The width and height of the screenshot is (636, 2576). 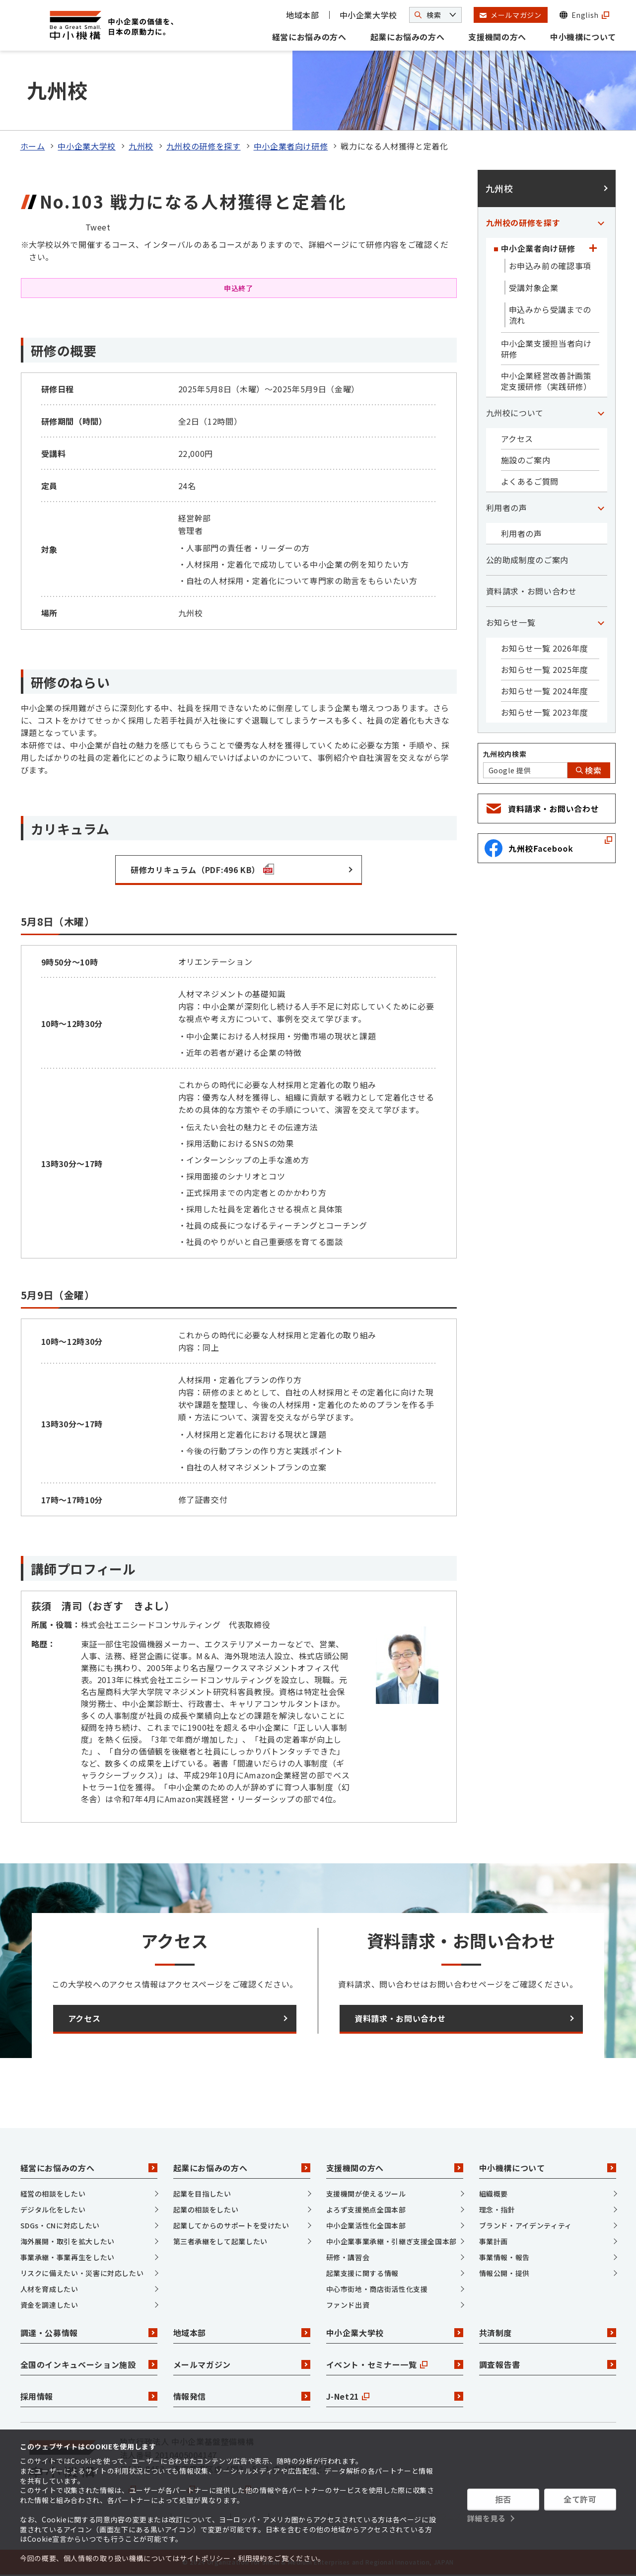 What do you see at coordinates (544, 691) in the screenshot?
I see `お知らせ一覧 2024年度` at bounding box center [544, 691].